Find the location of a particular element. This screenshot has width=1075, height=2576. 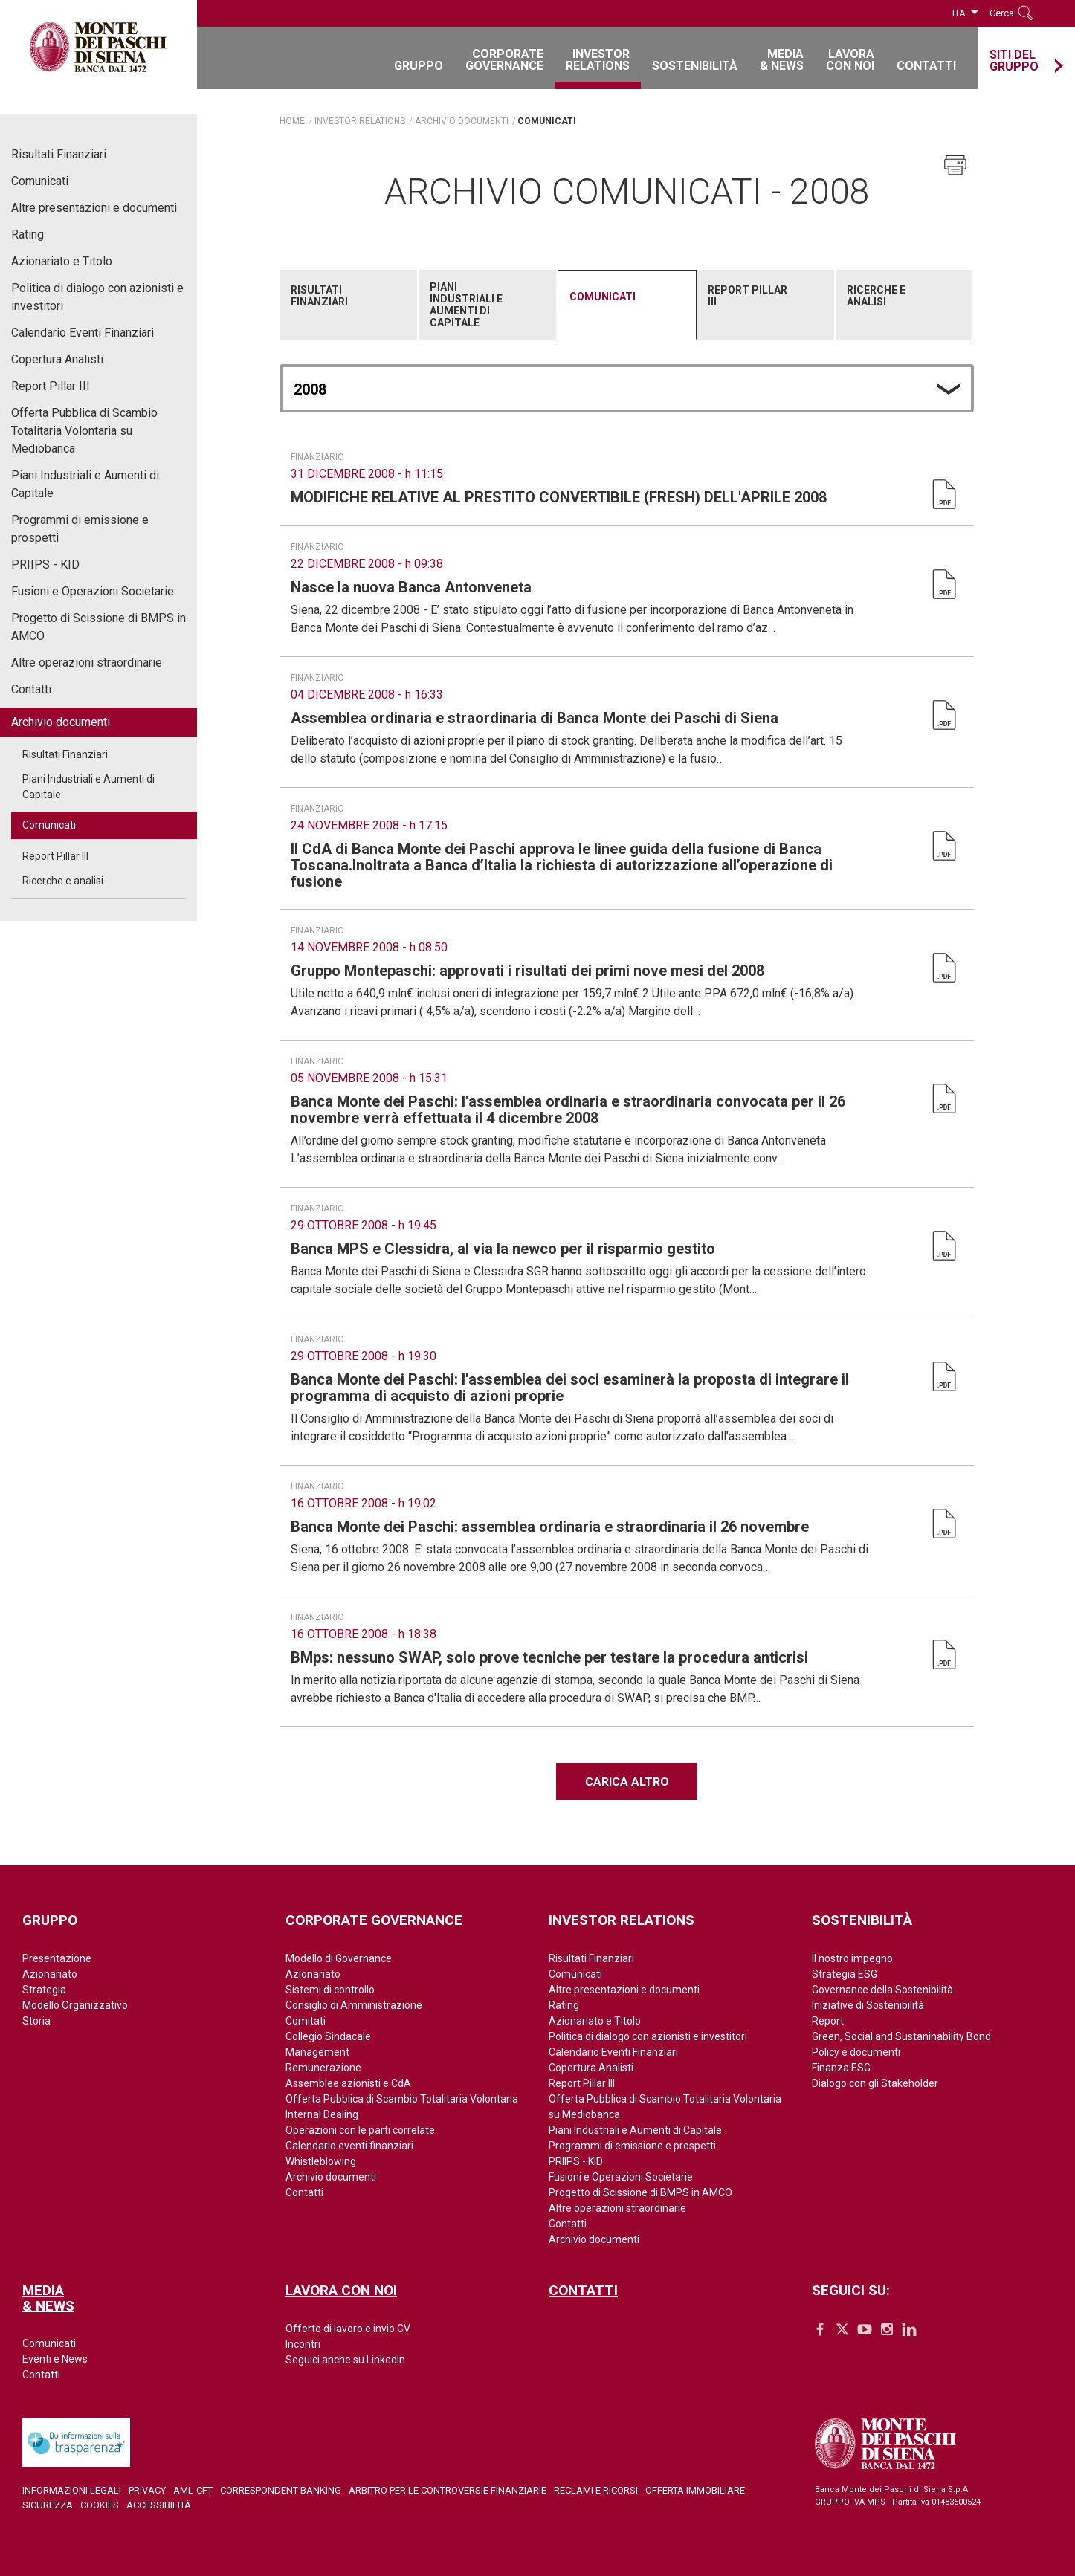

Programmi di emissione e prospetti is located at coordinates (80, 529).